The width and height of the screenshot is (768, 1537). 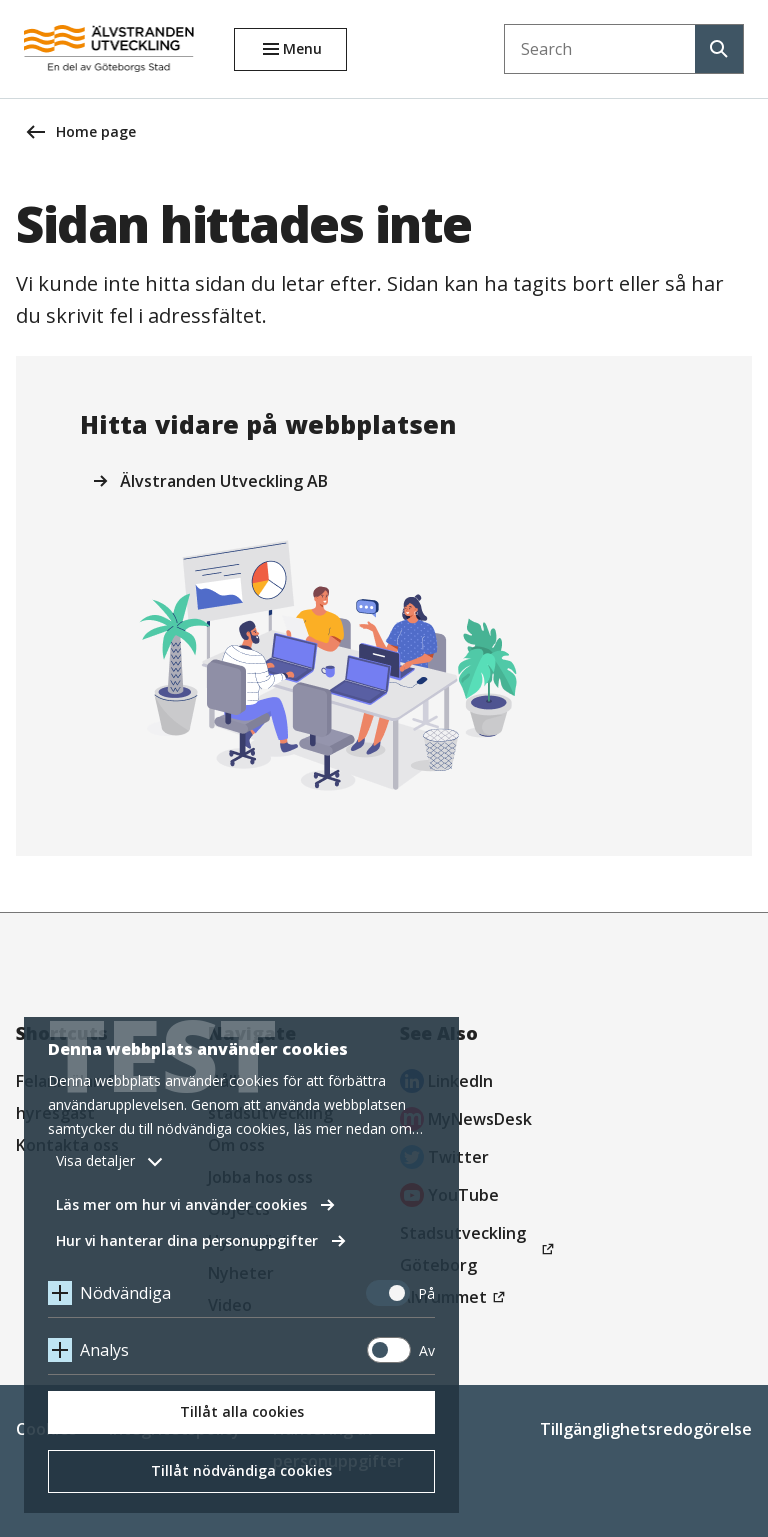 What do you see at coordinates (466, 1121) in the screenshot?
I see `MyNewsDesk` at bounding box center [466, 1121].